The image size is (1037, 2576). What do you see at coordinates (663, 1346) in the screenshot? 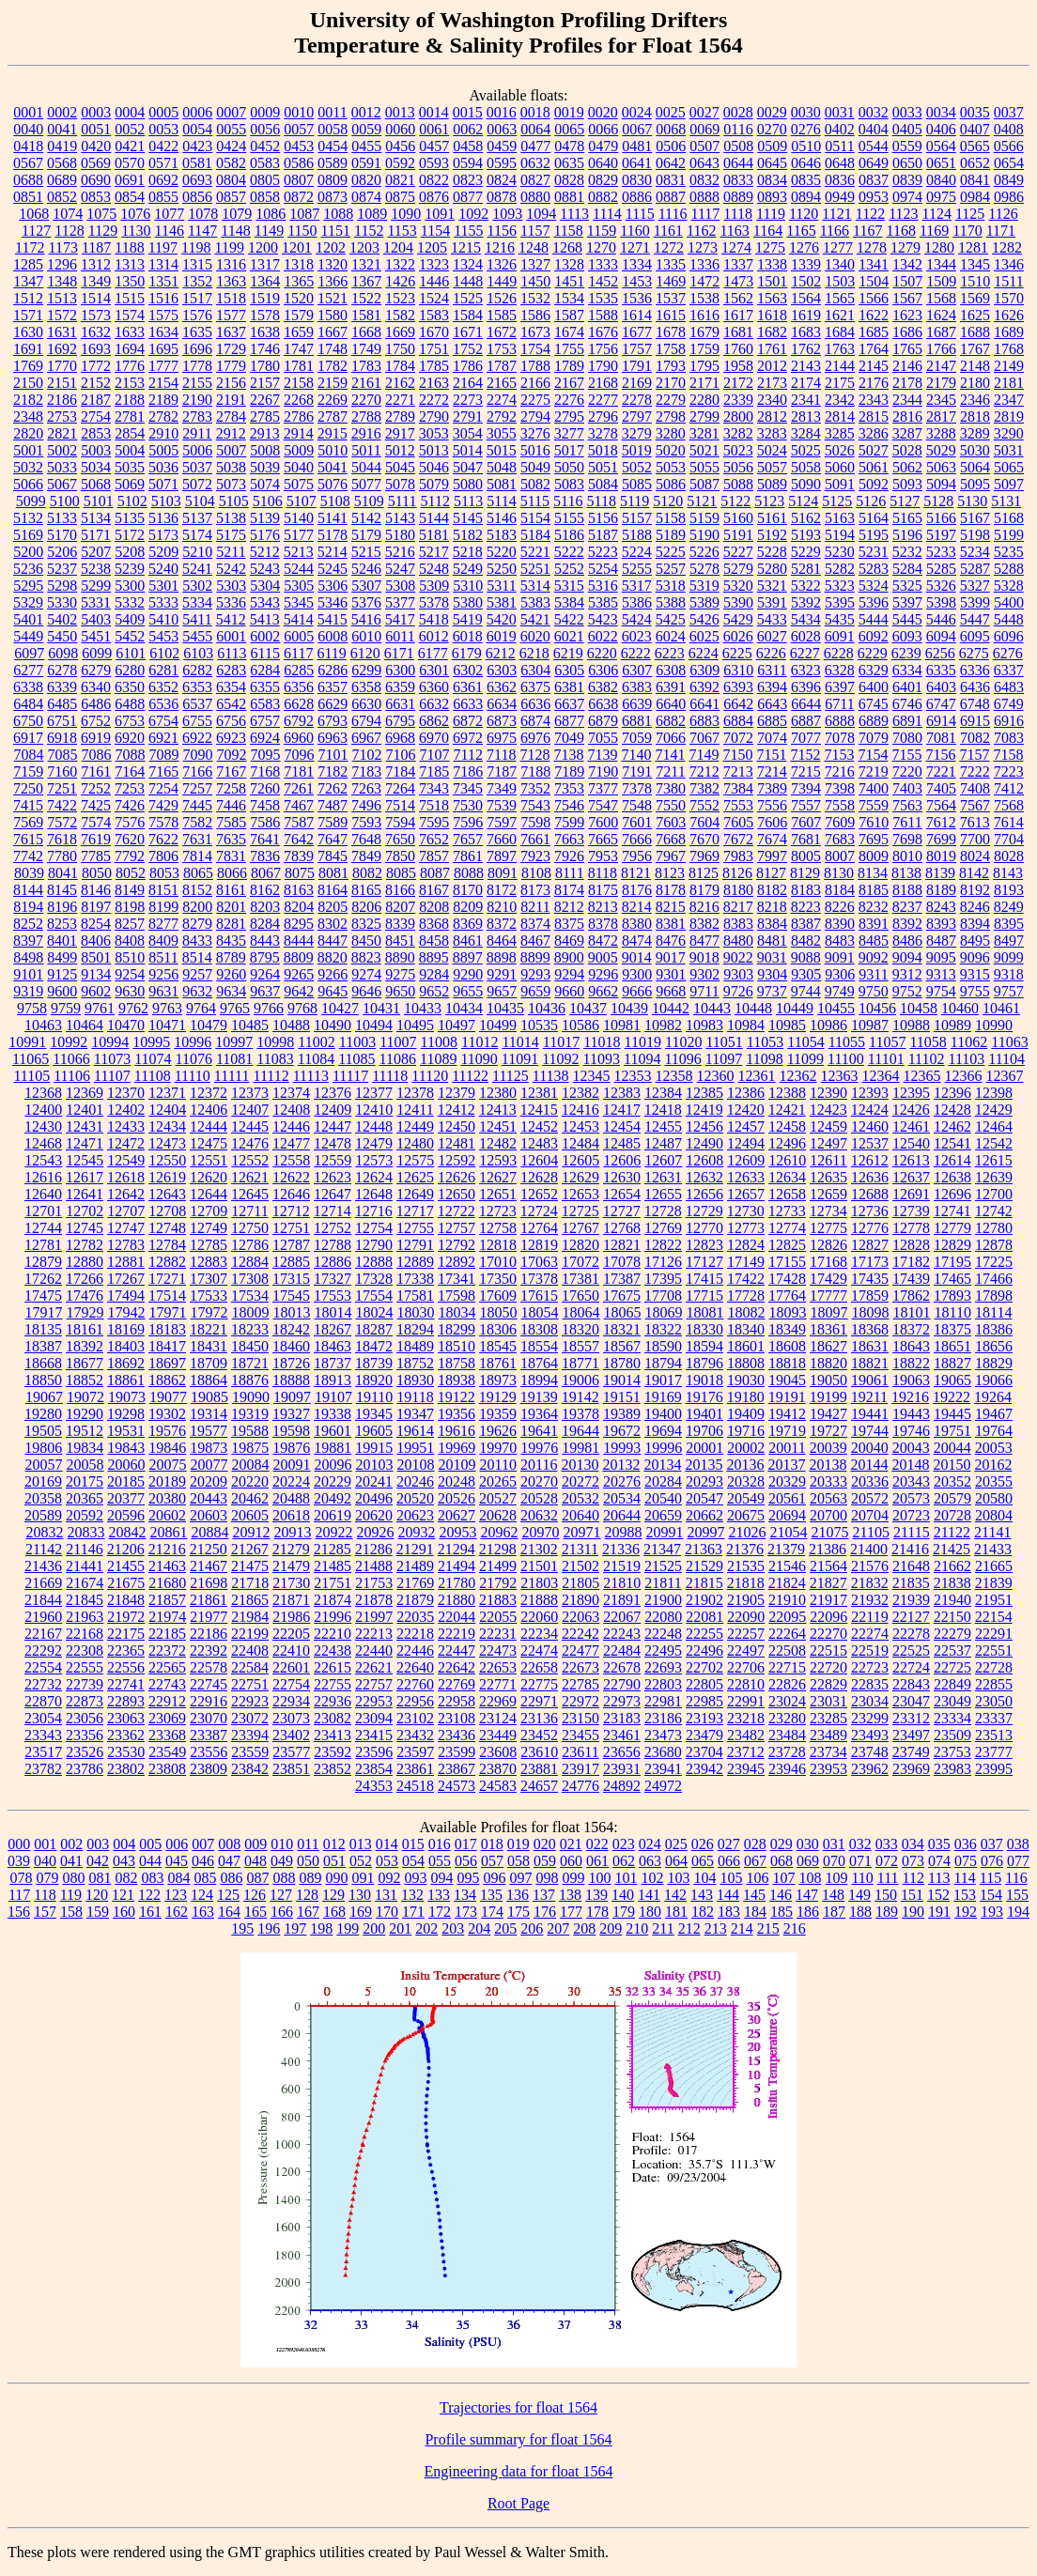
I see `18590` at bounding box center [663, 1346].